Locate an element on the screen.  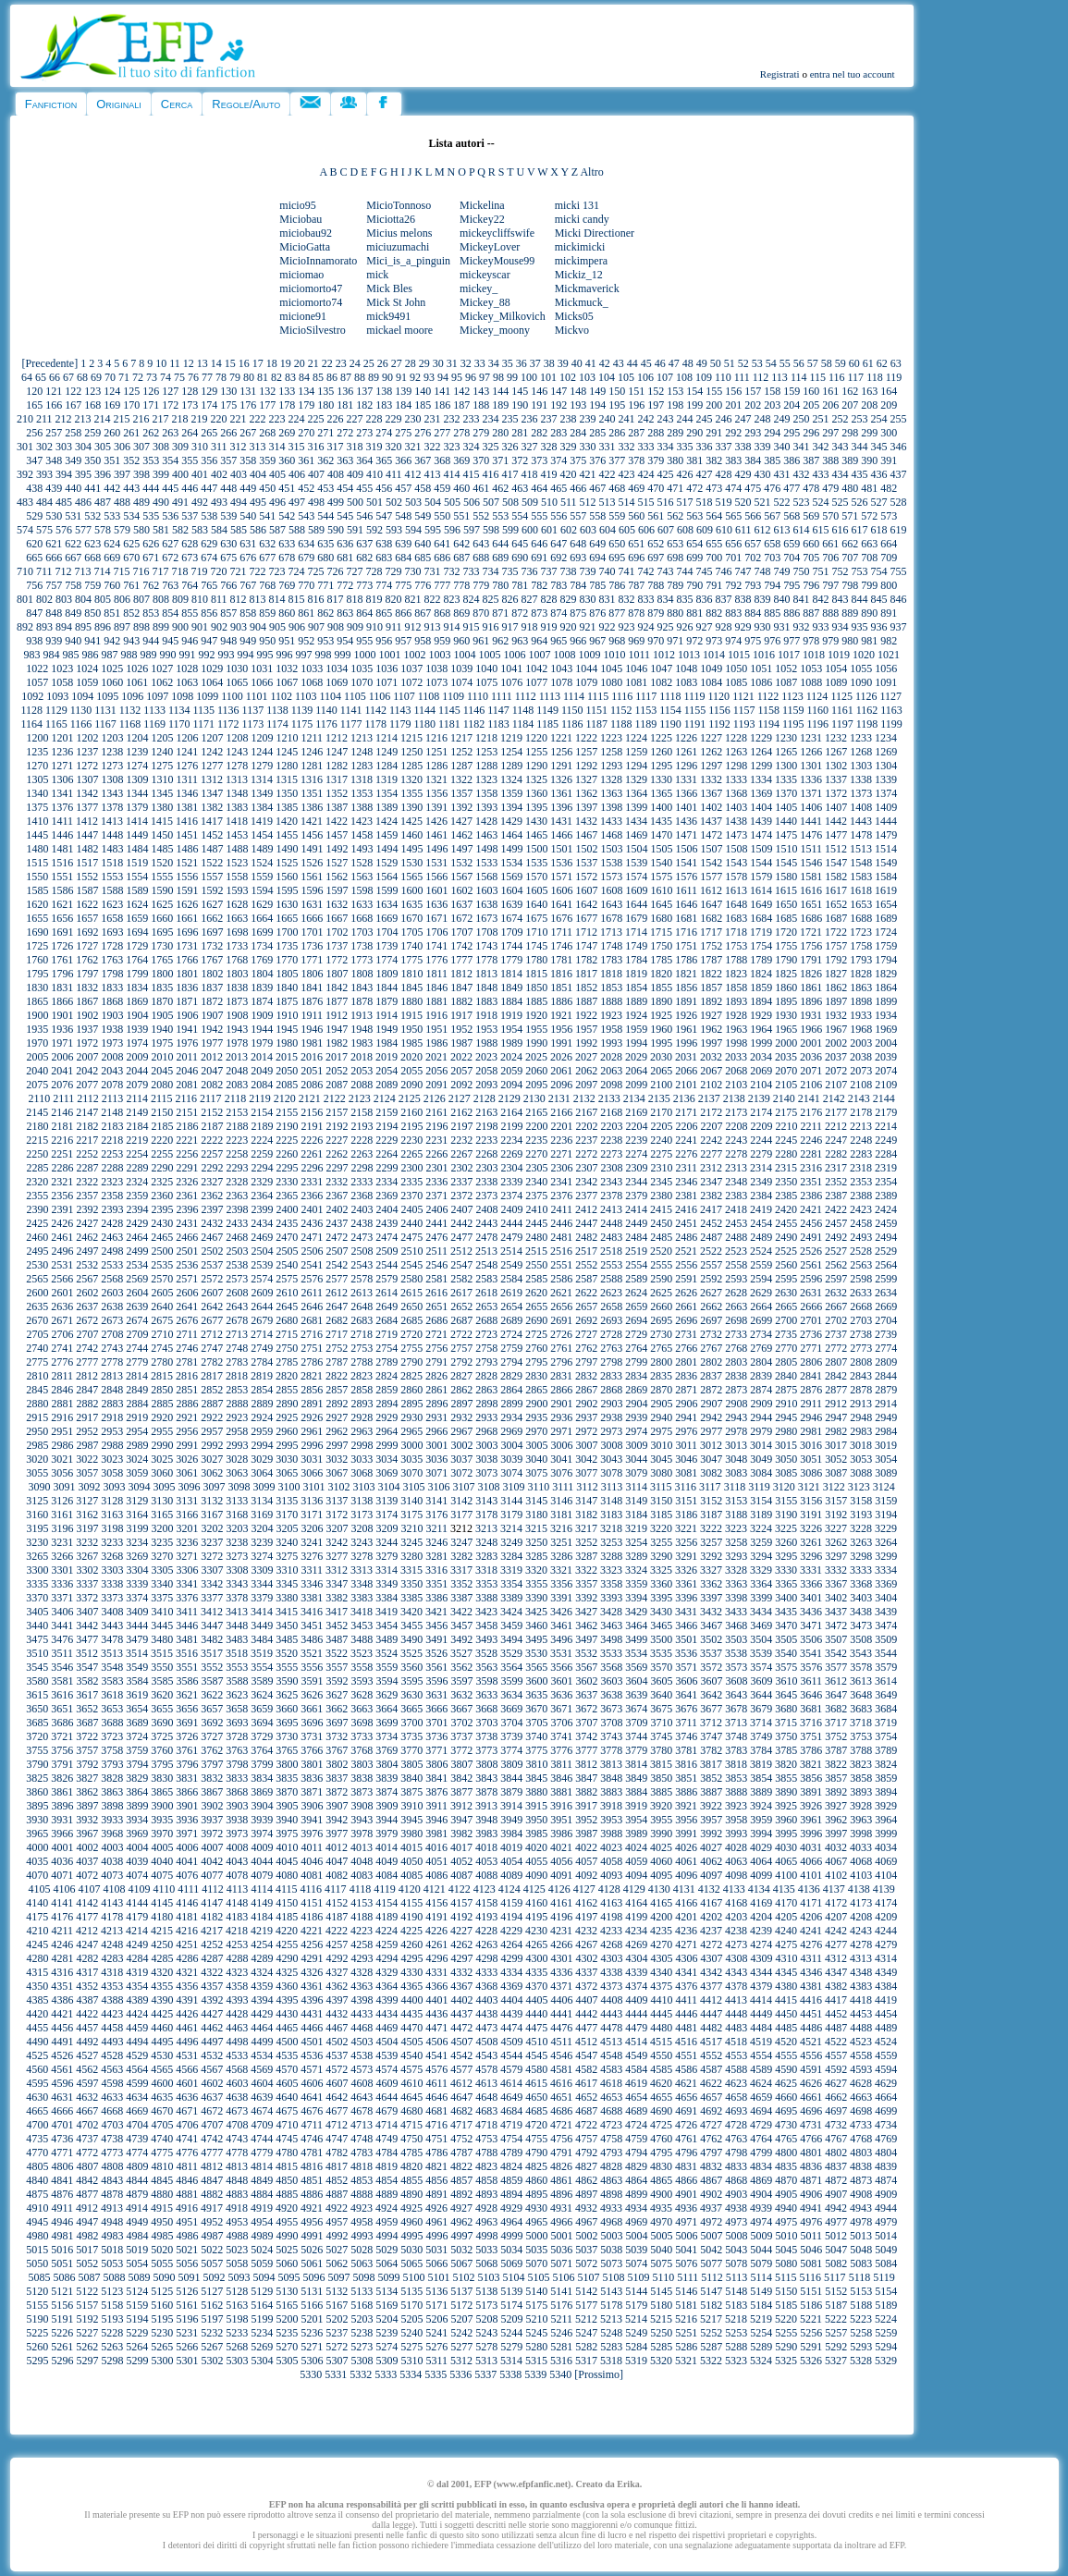
1285 is located at coordinates (411, 765).